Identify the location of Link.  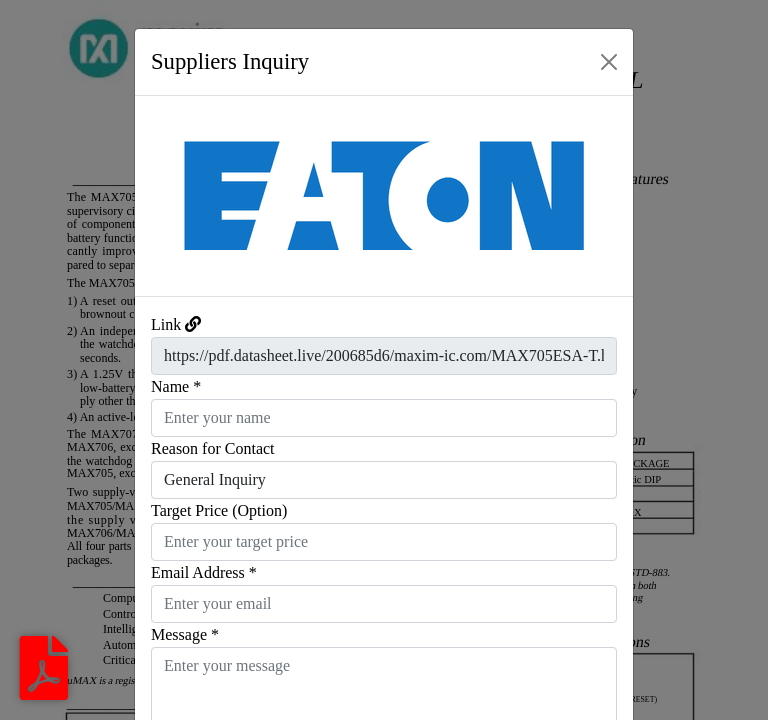
(166, 324).